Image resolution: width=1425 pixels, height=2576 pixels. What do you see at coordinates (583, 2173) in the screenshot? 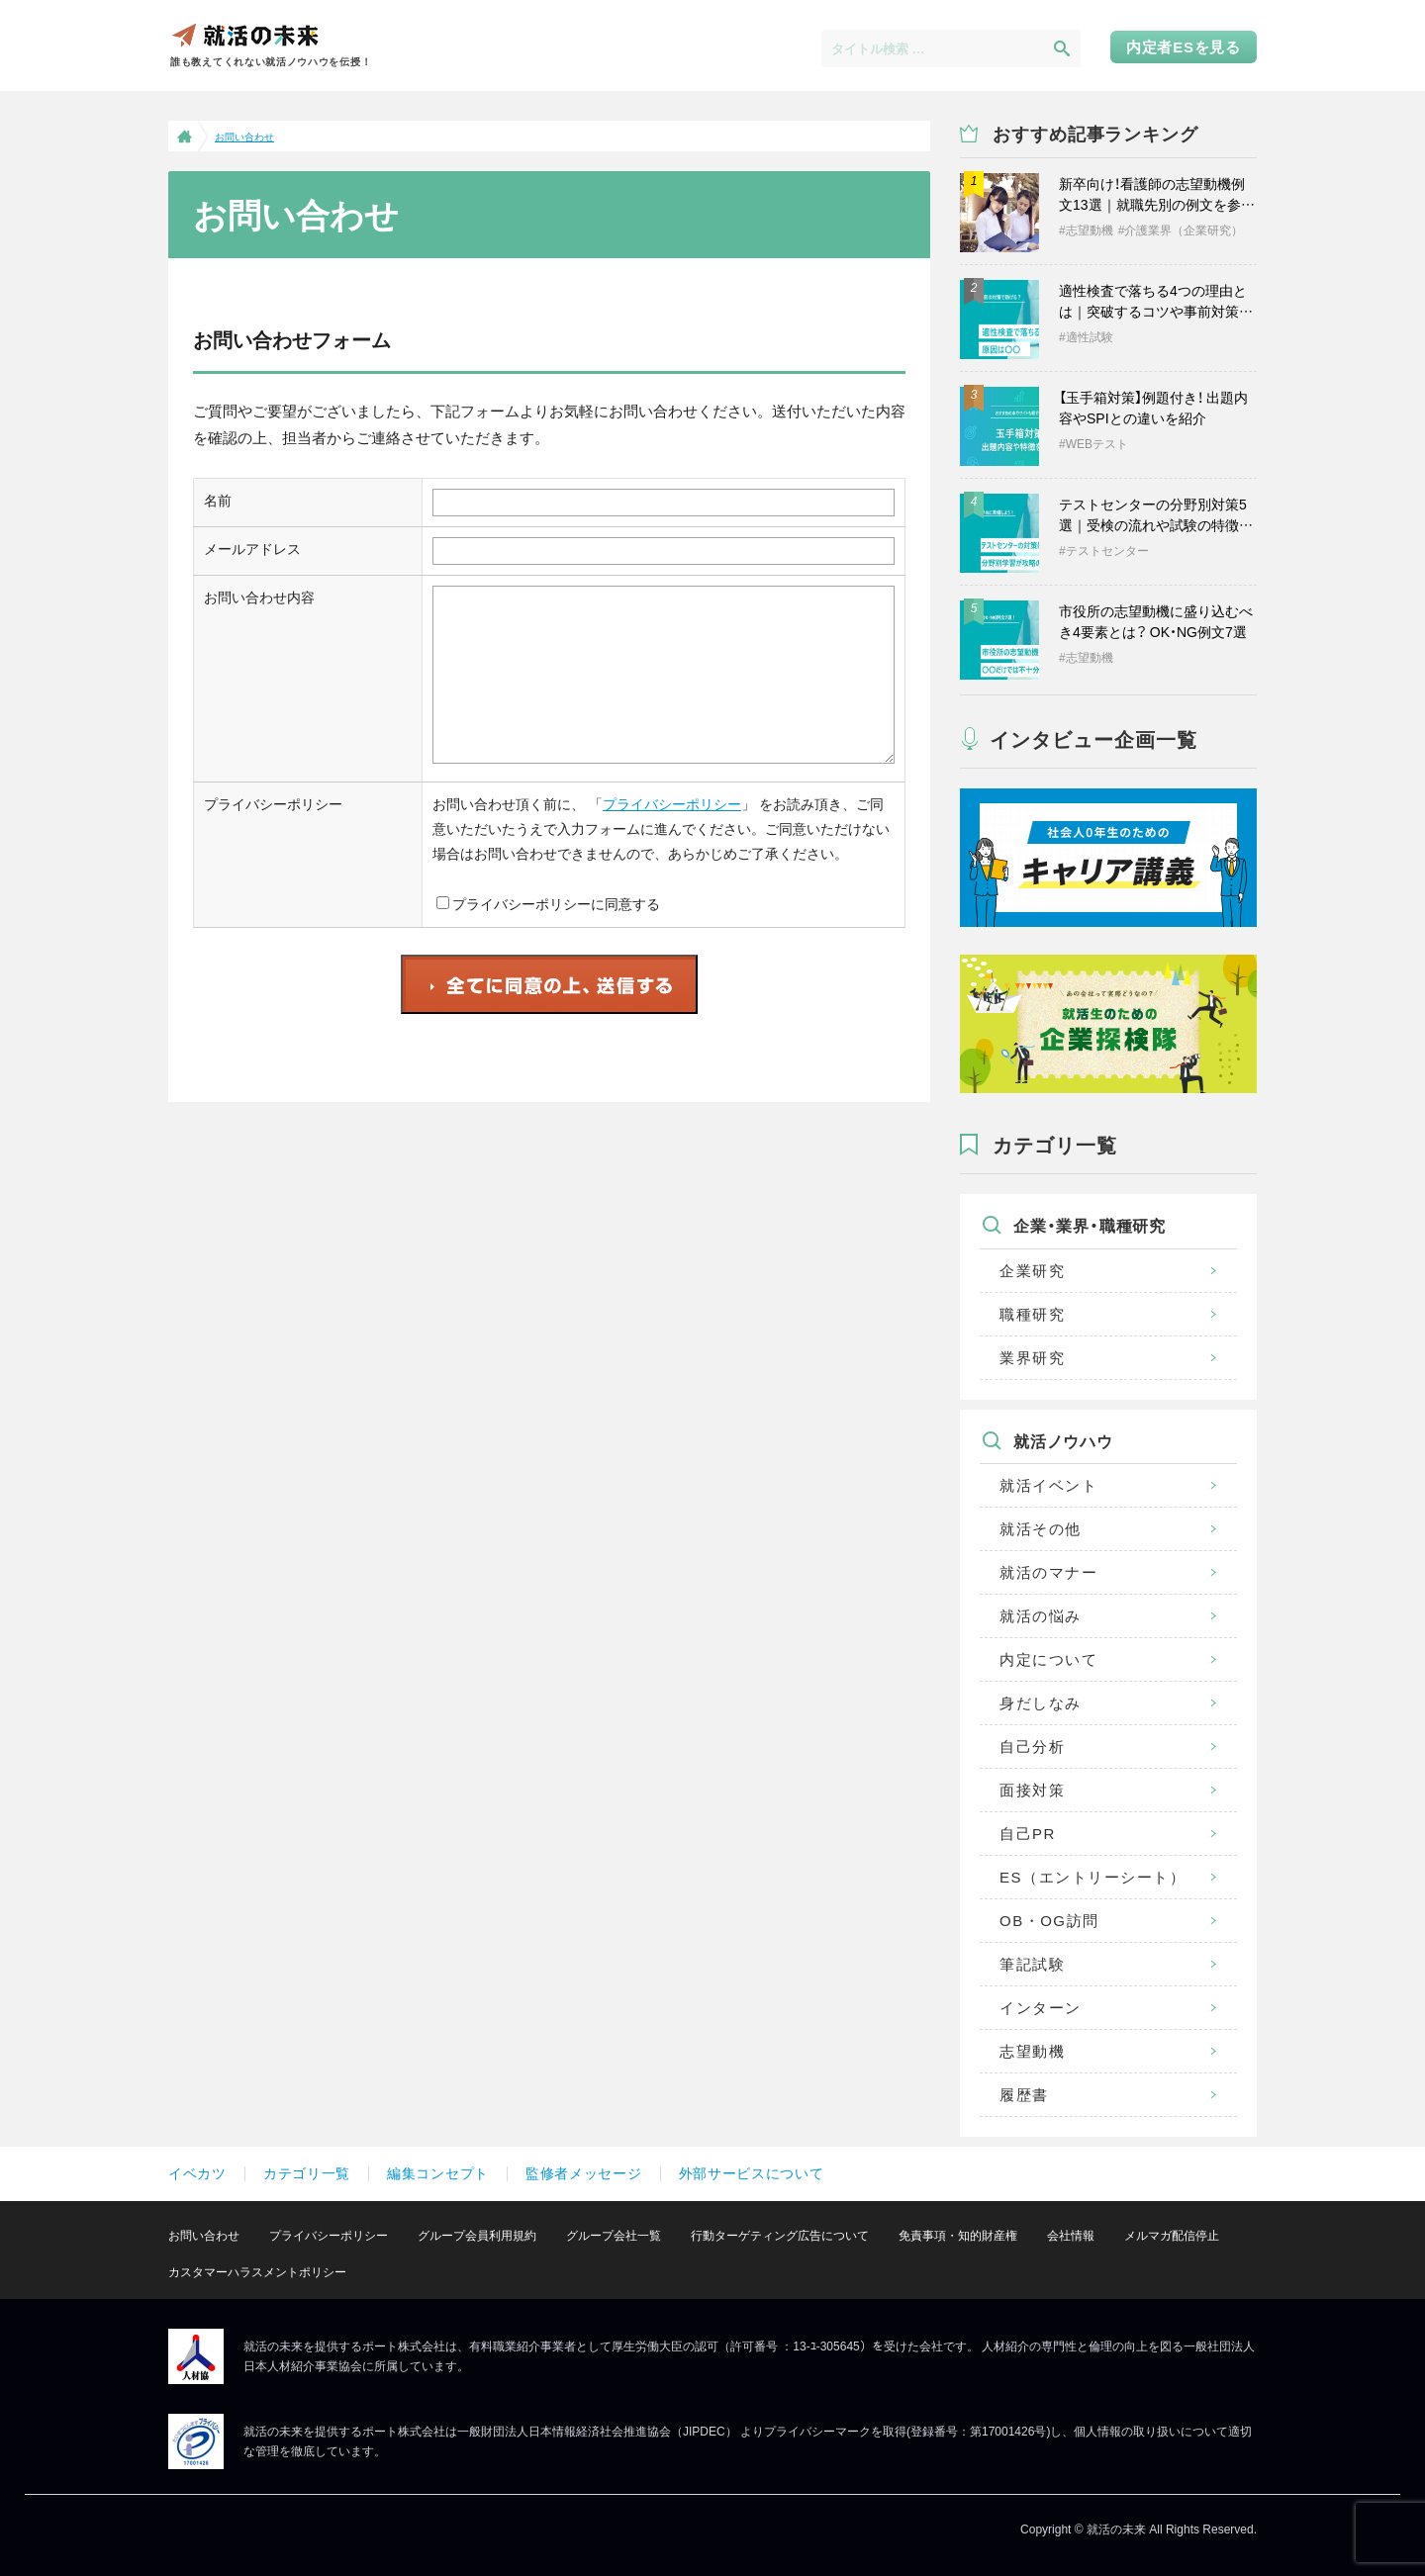
I see `監修者メッセージ` at bounding box center [583, 2173].